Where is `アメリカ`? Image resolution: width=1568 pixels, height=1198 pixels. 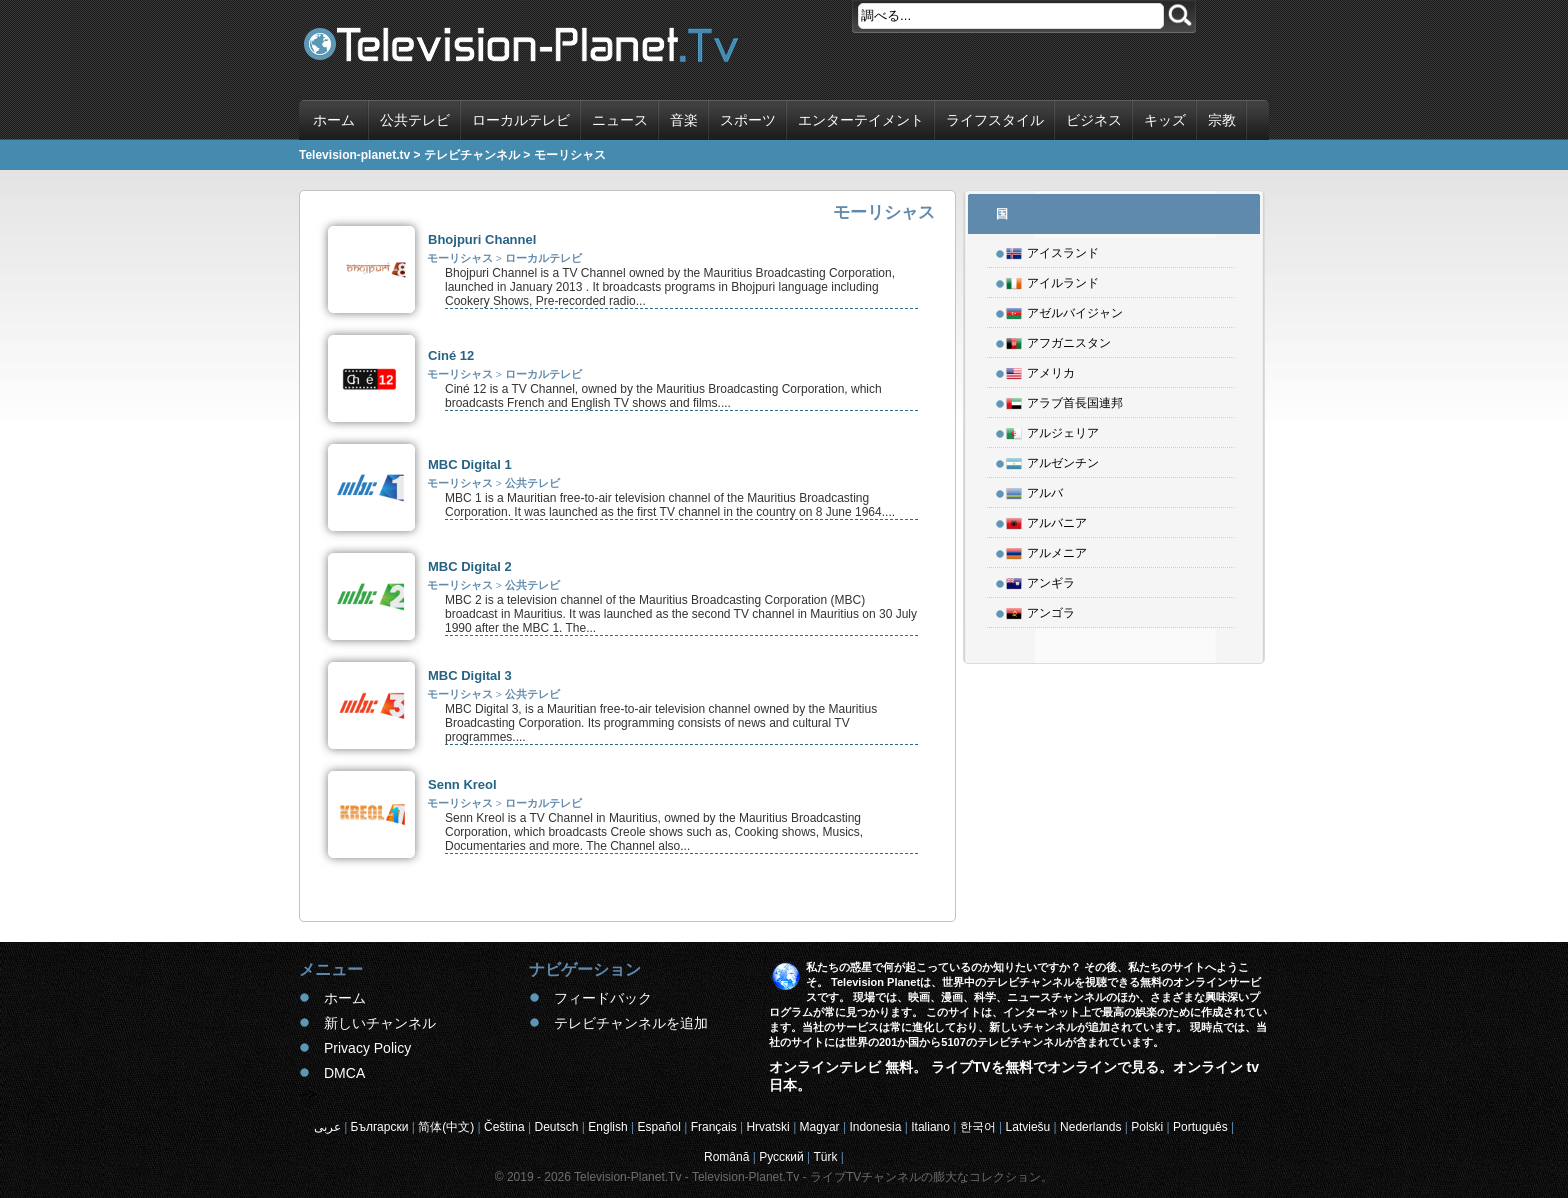
アメリカ is located at coordinates (1040, 370).